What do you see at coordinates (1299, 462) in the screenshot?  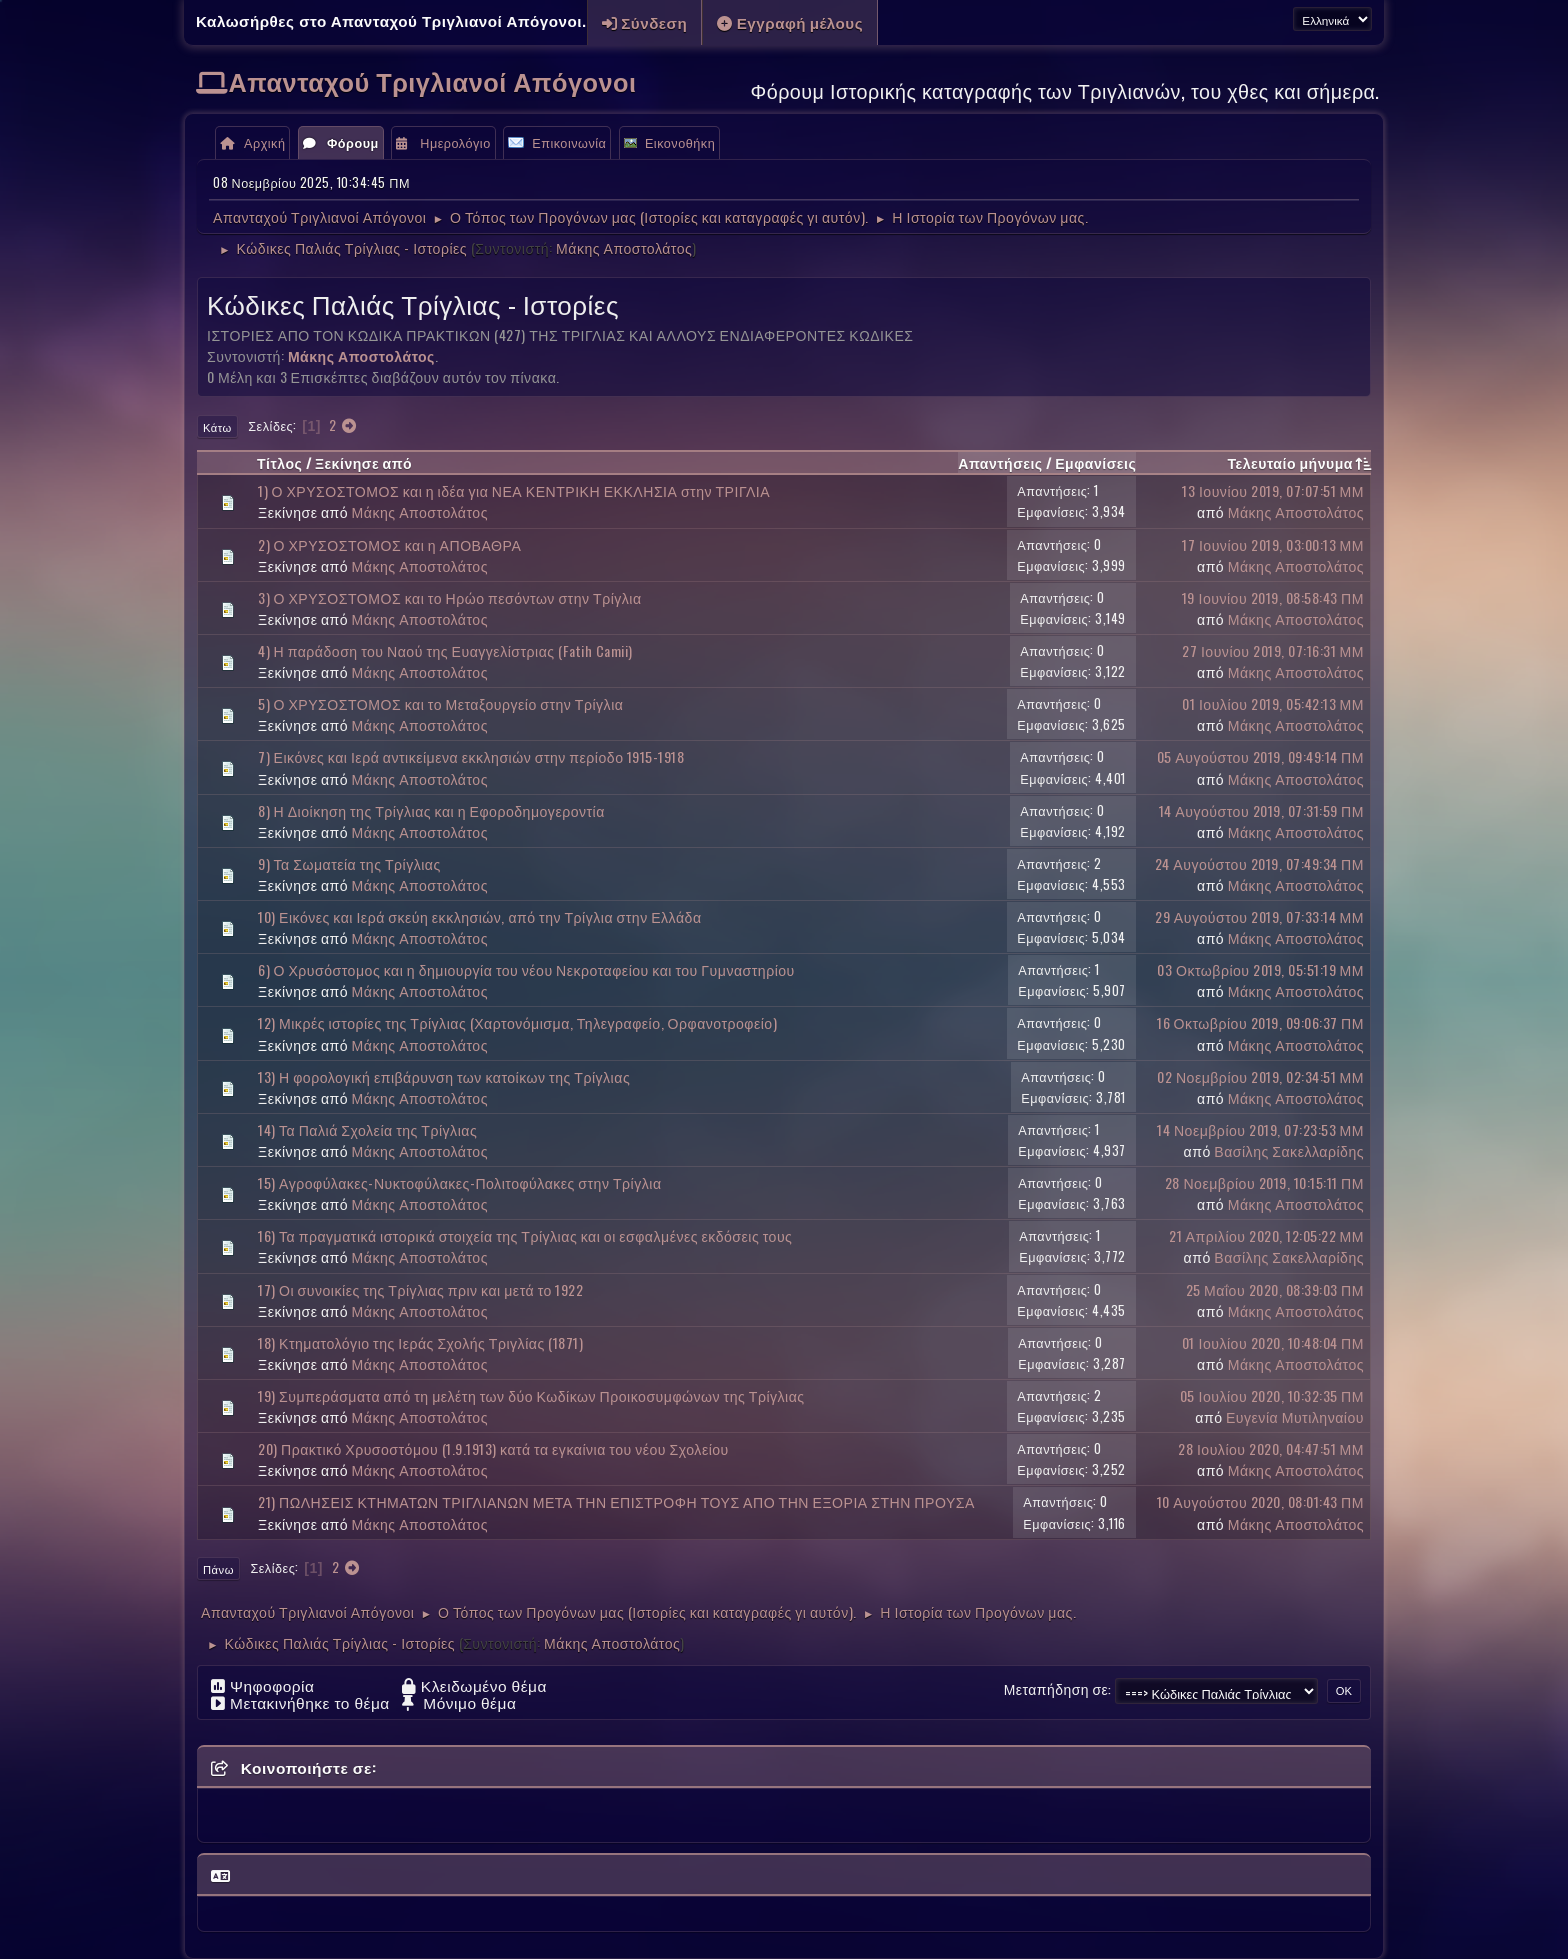 I see `Τελευταίο μήνυμα` at bounding box center [1299, 462].